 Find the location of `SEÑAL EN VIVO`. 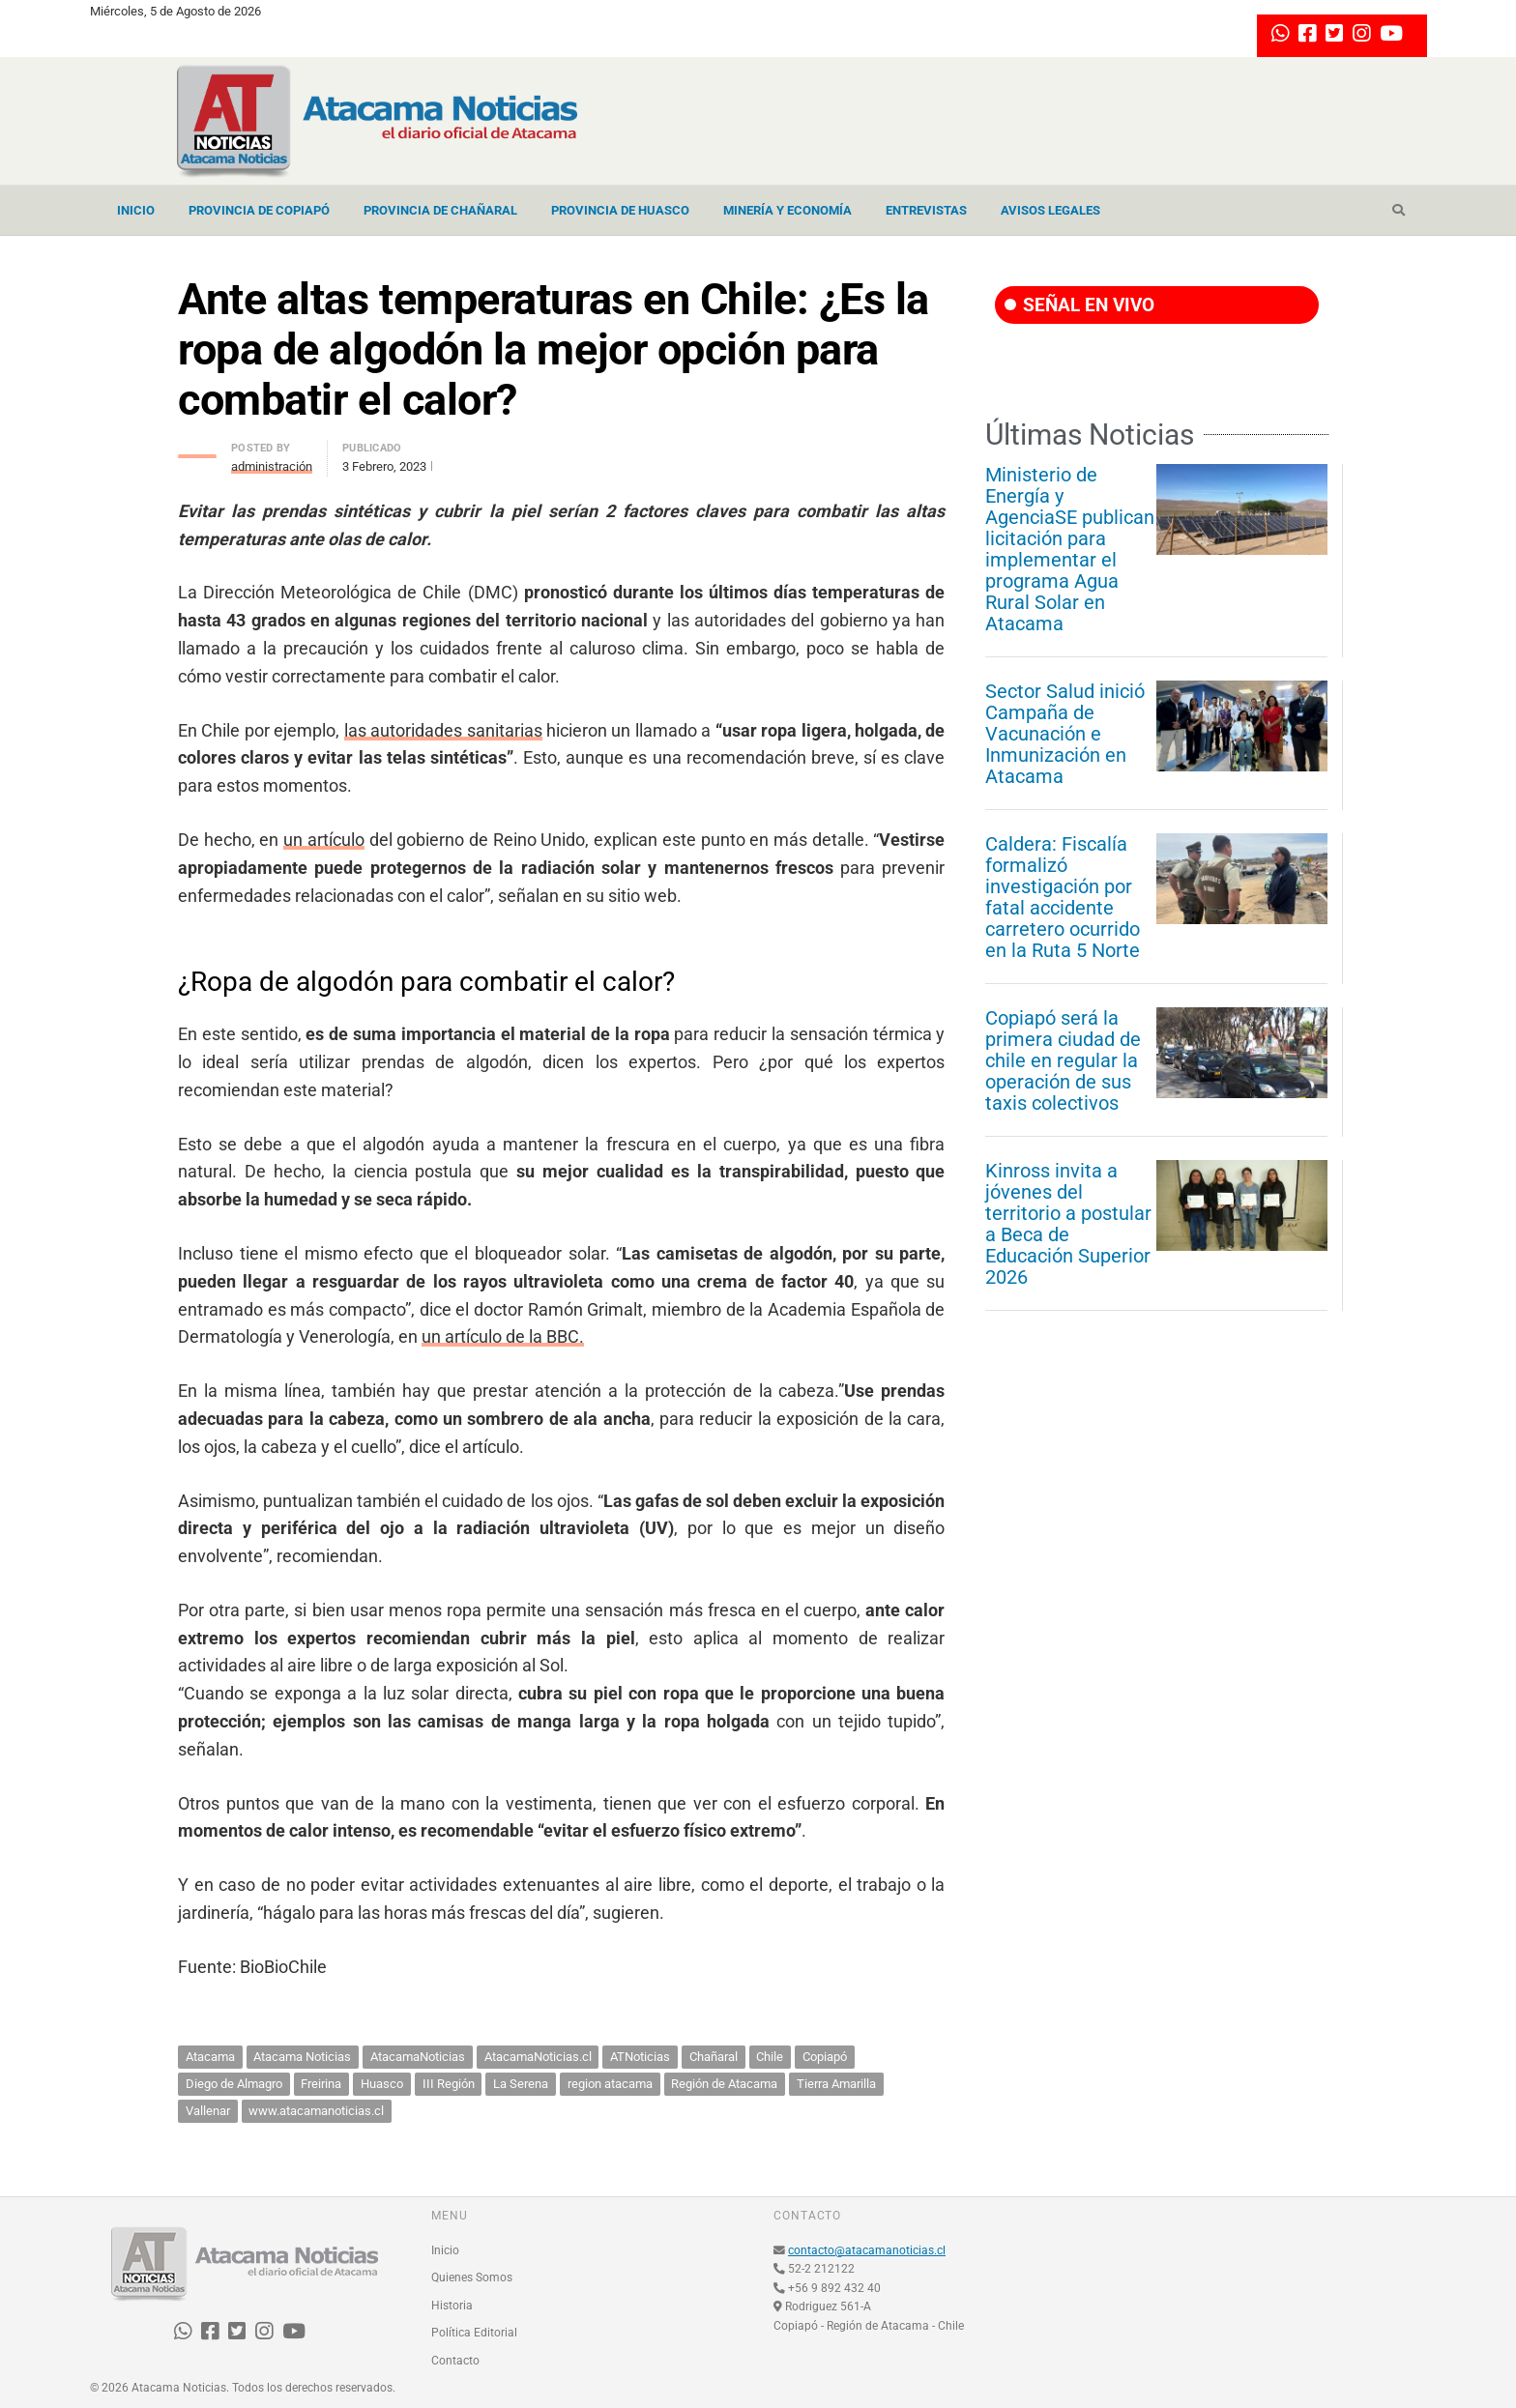

SEÑAL EN VIVO is located at coordinates (1079, 305).